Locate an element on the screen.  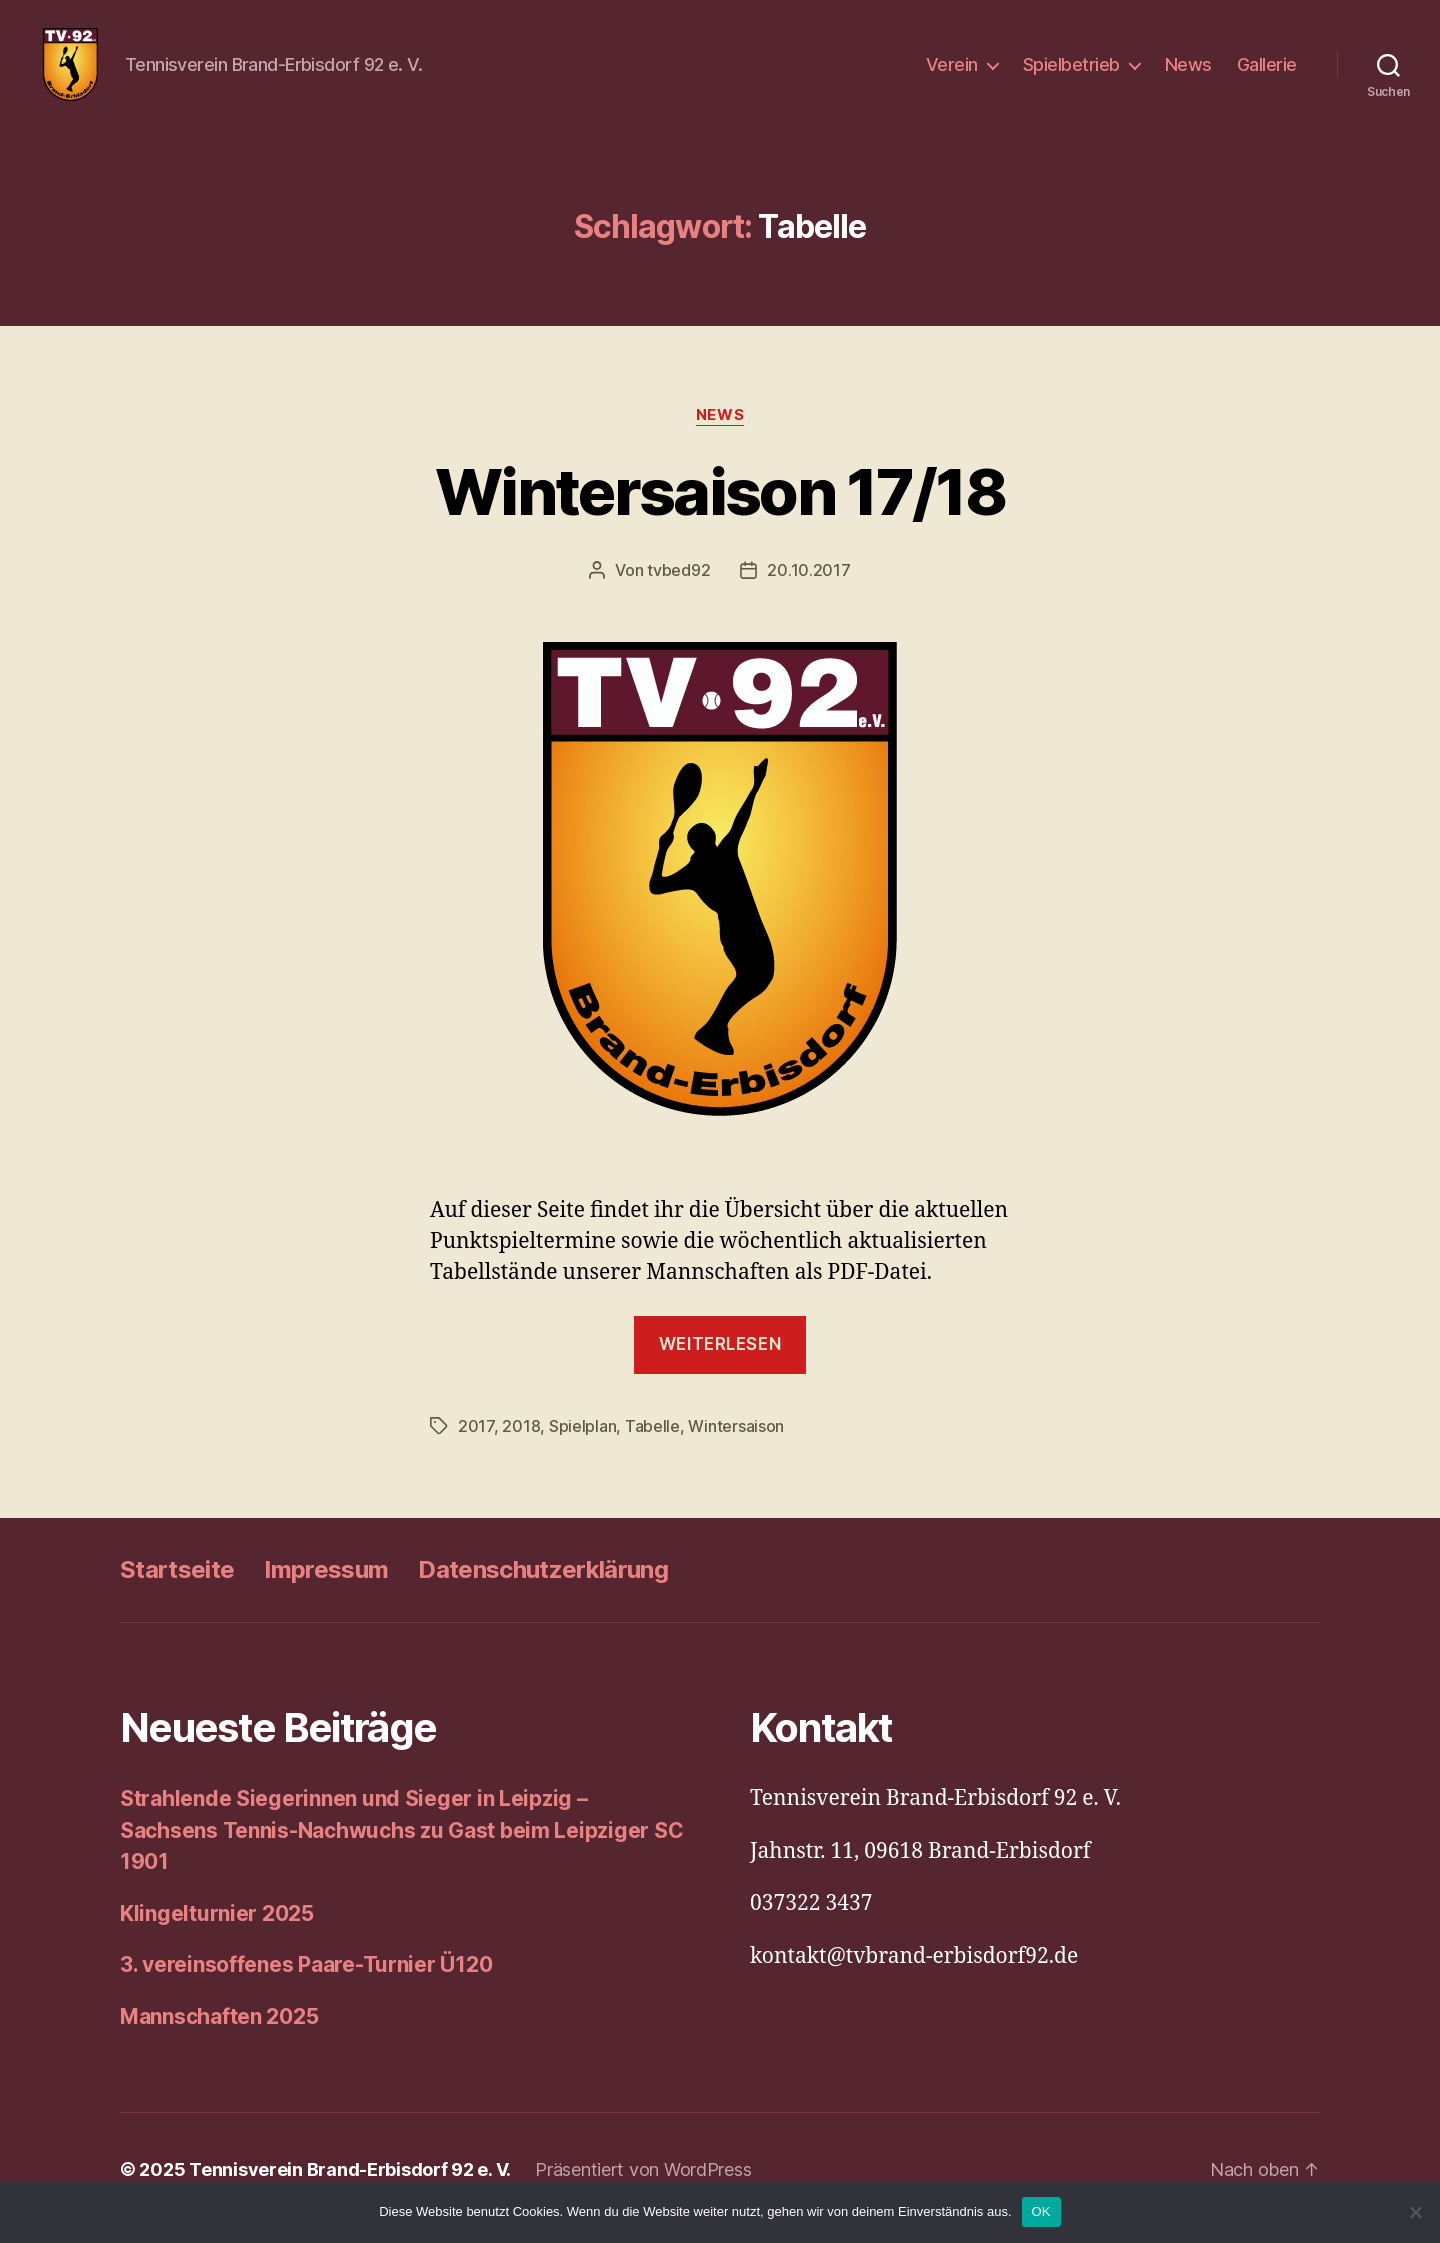
Mannschaften 2025 is located at coordinates (219, 2032).